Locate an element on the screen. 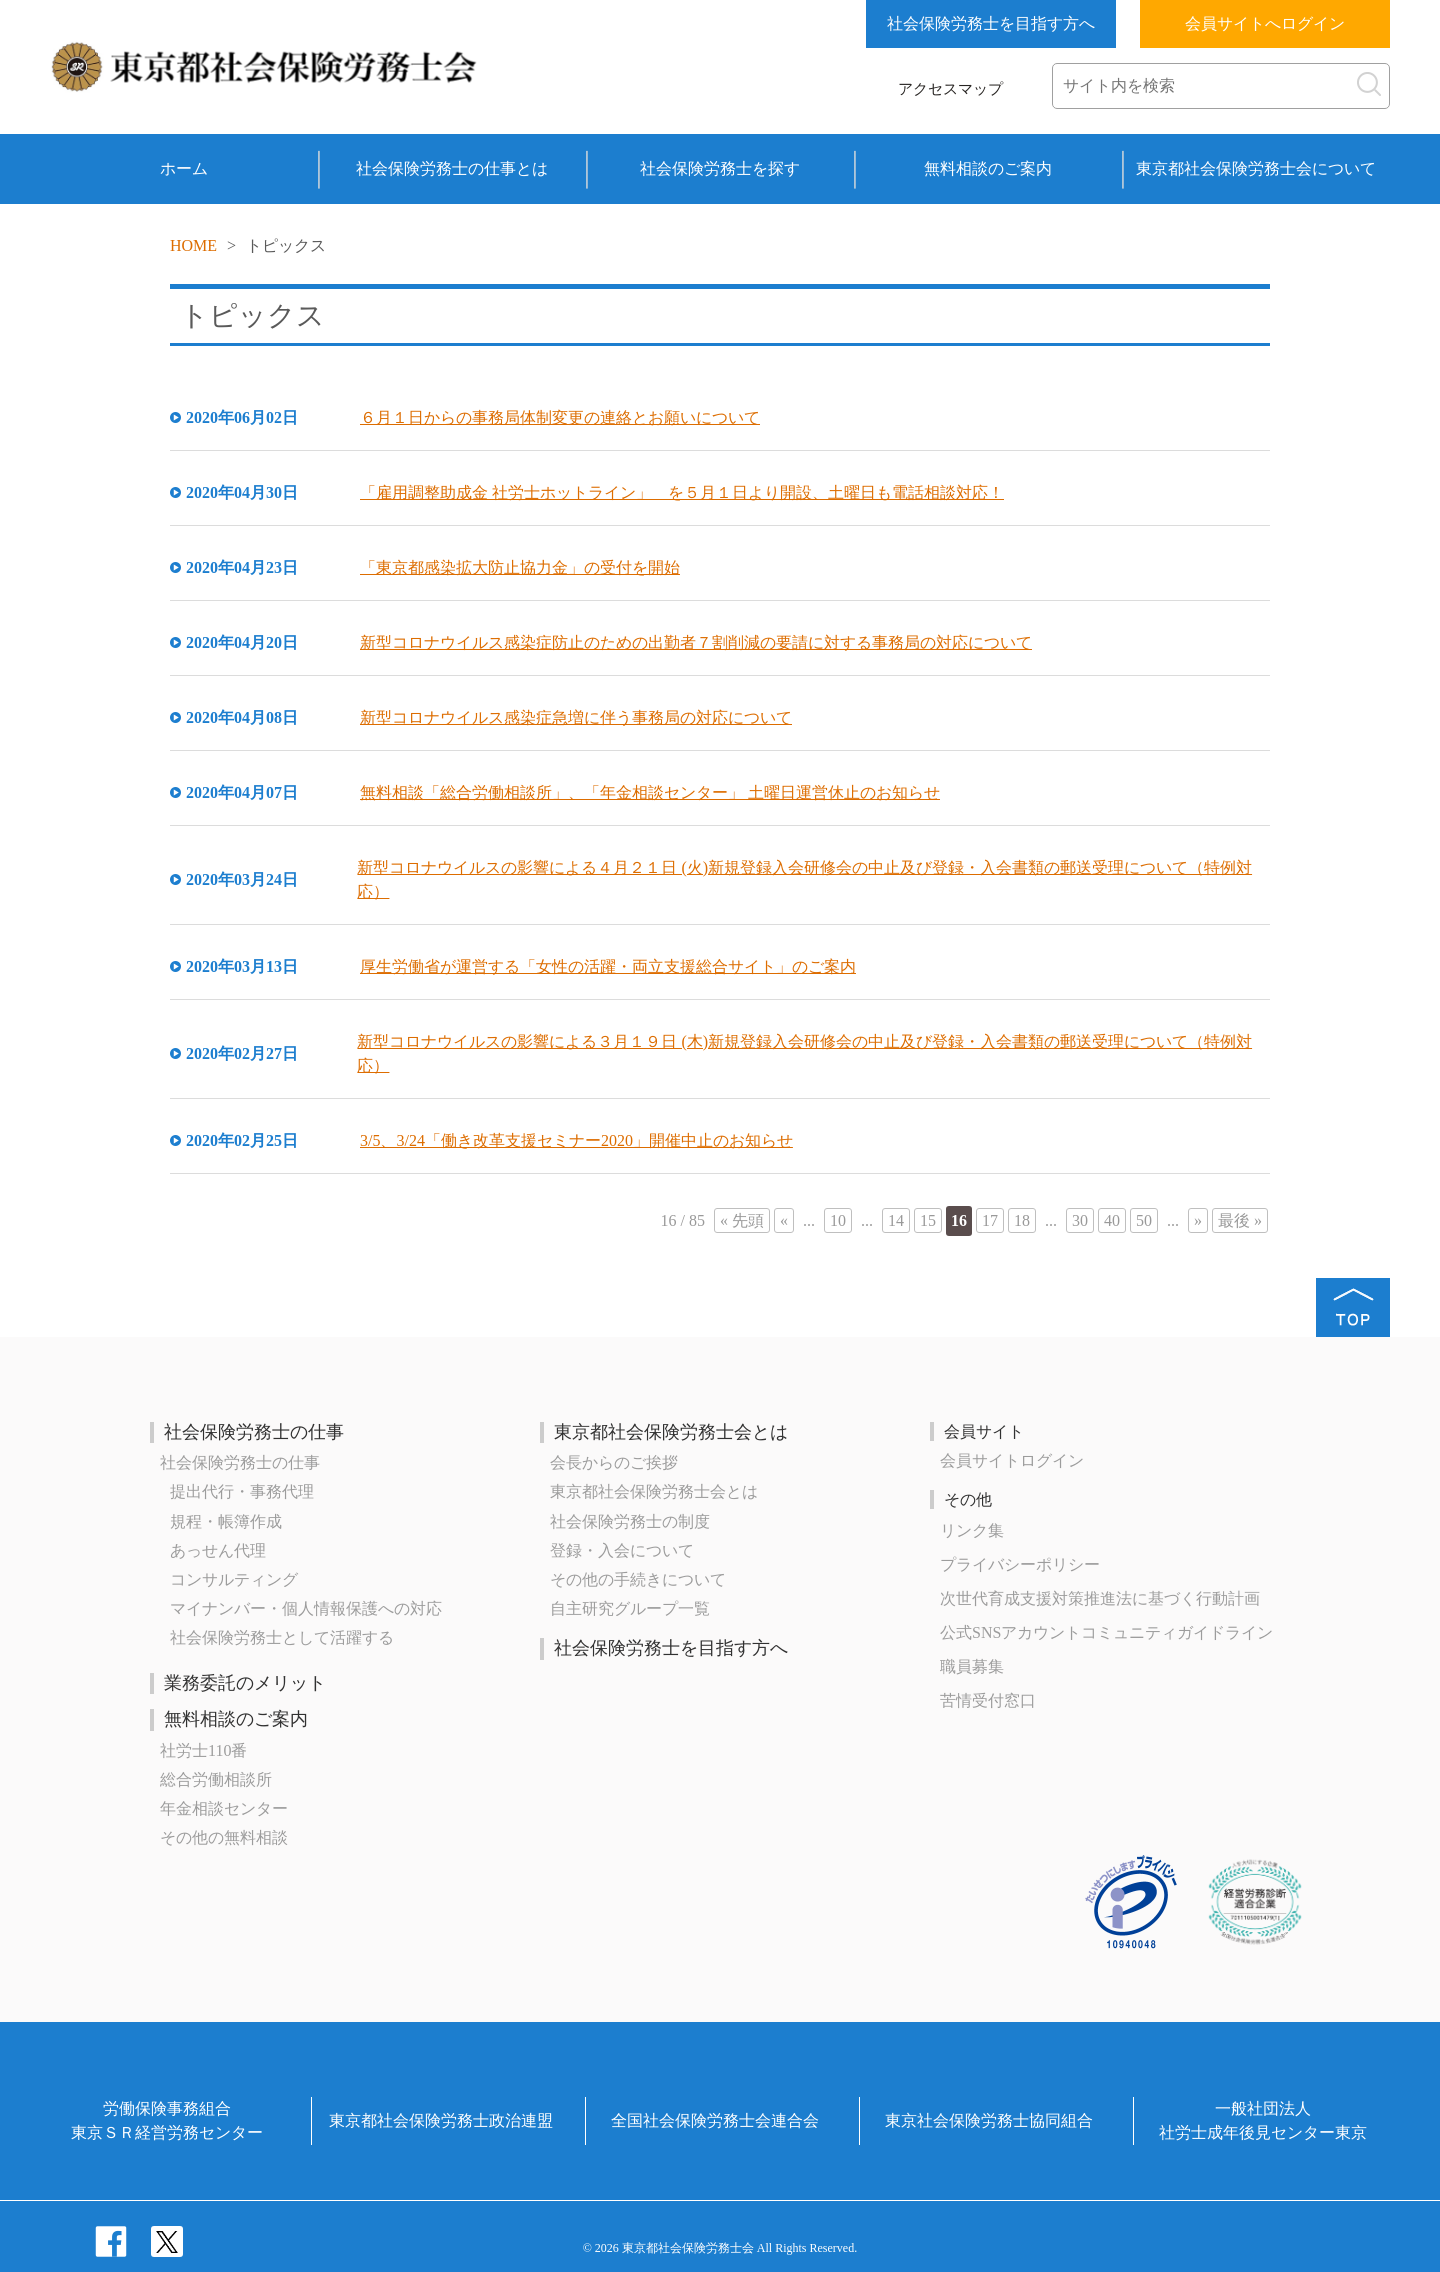 The height and width of the screenshot is (2272, 1440). マイナンバー・個人情報保護への対応 is located at coordinates (306, 1608).